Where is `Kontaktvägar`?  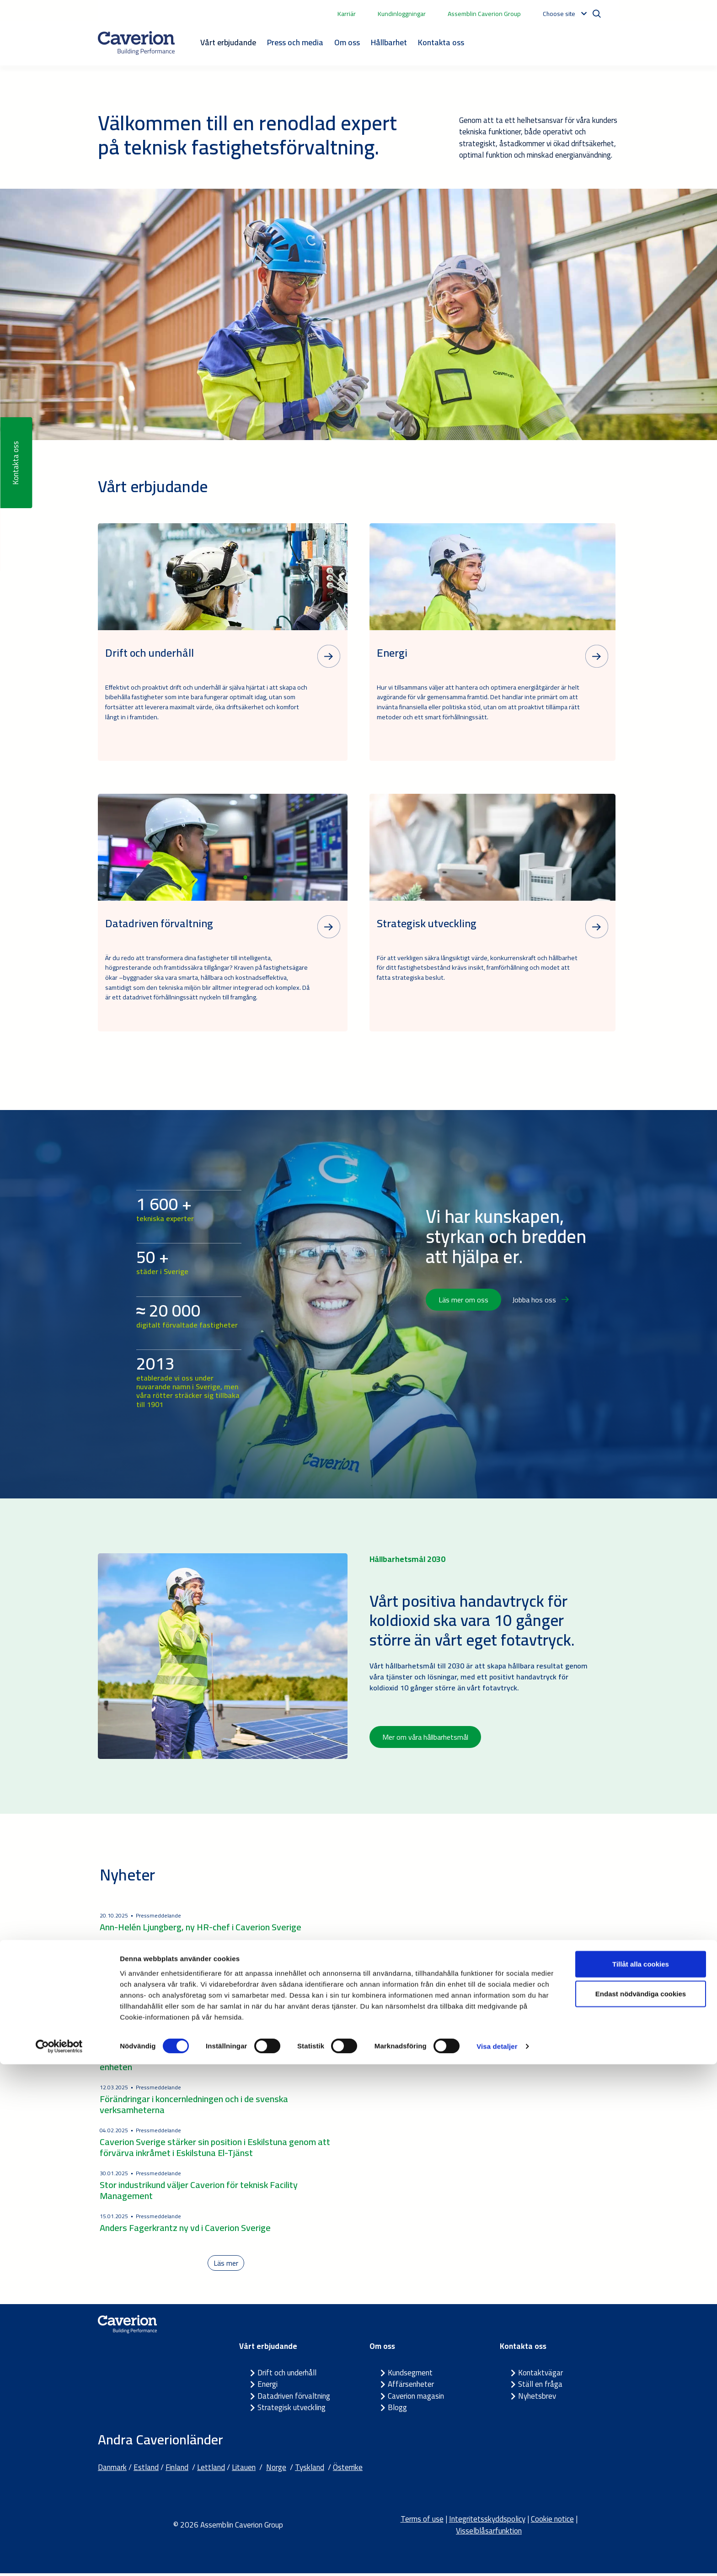 Kontaktvägar is located at coordinates (540, 2375).